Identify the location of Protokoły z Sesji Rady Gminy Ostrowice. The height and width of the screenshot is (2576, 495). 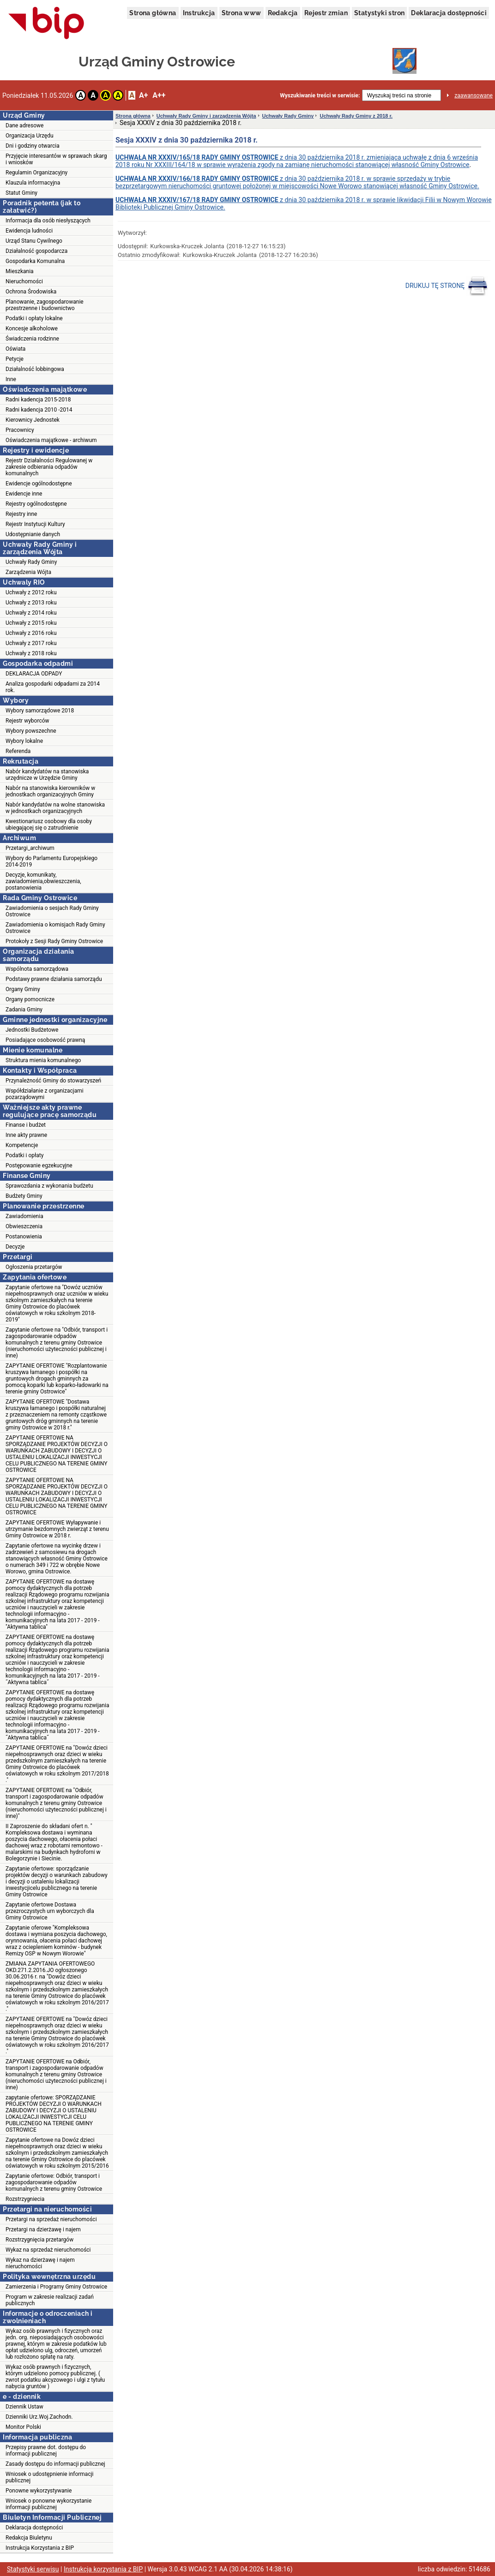
(54, 941).